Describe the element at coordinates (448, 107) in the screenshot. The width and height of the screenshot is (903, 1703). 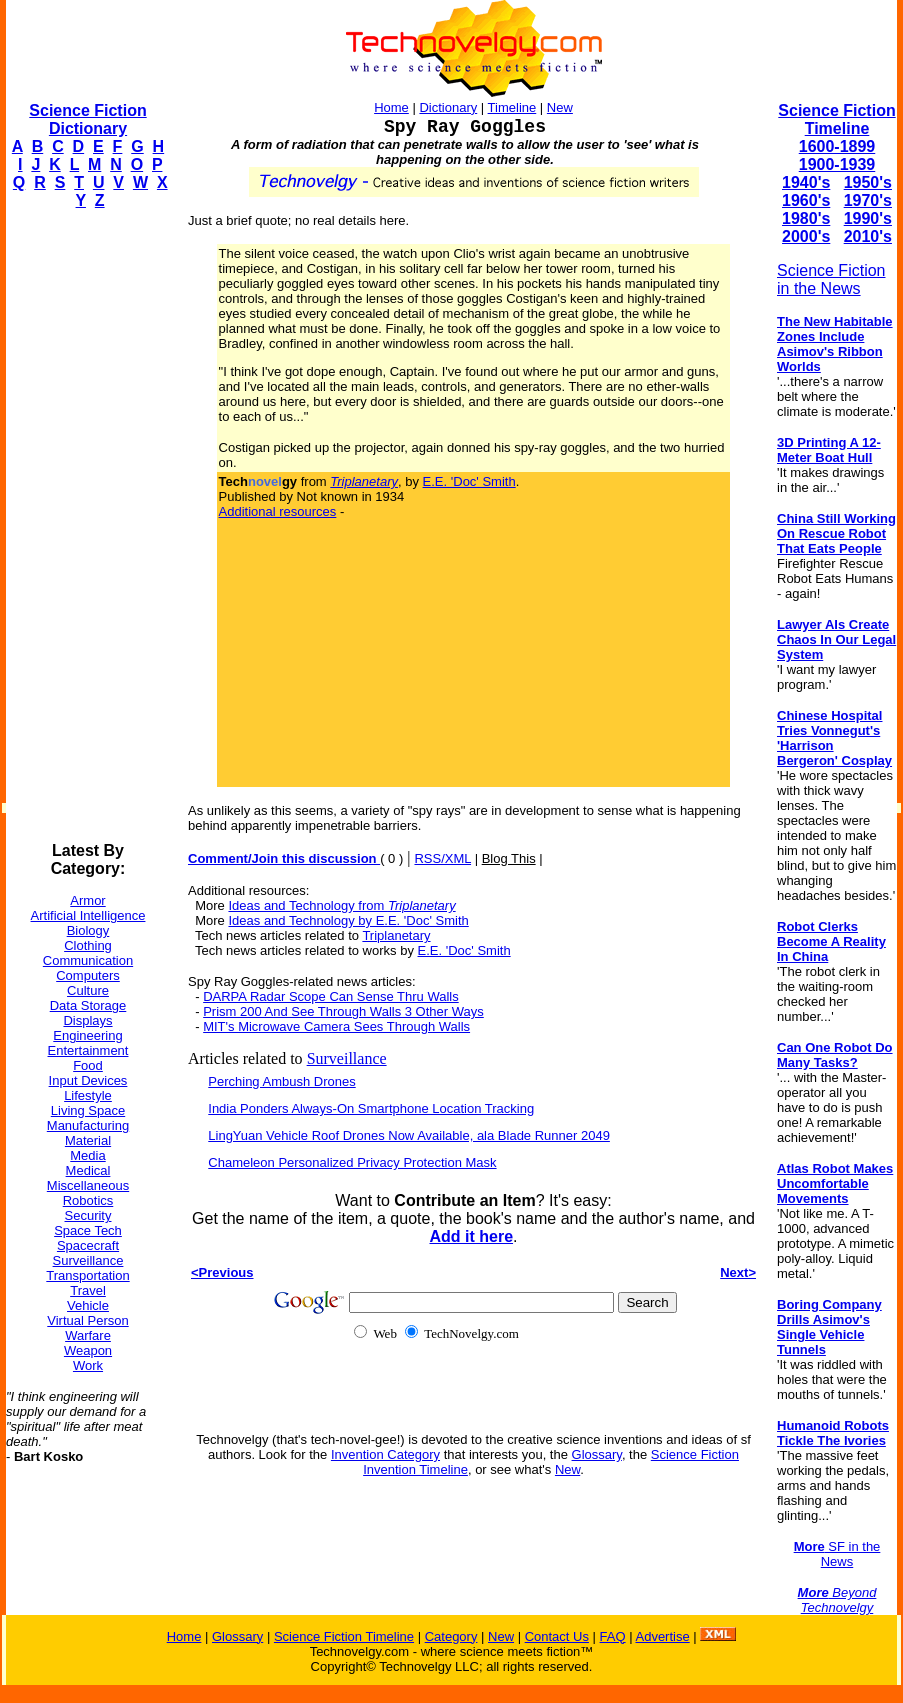
I see `Dictionary` at that location.